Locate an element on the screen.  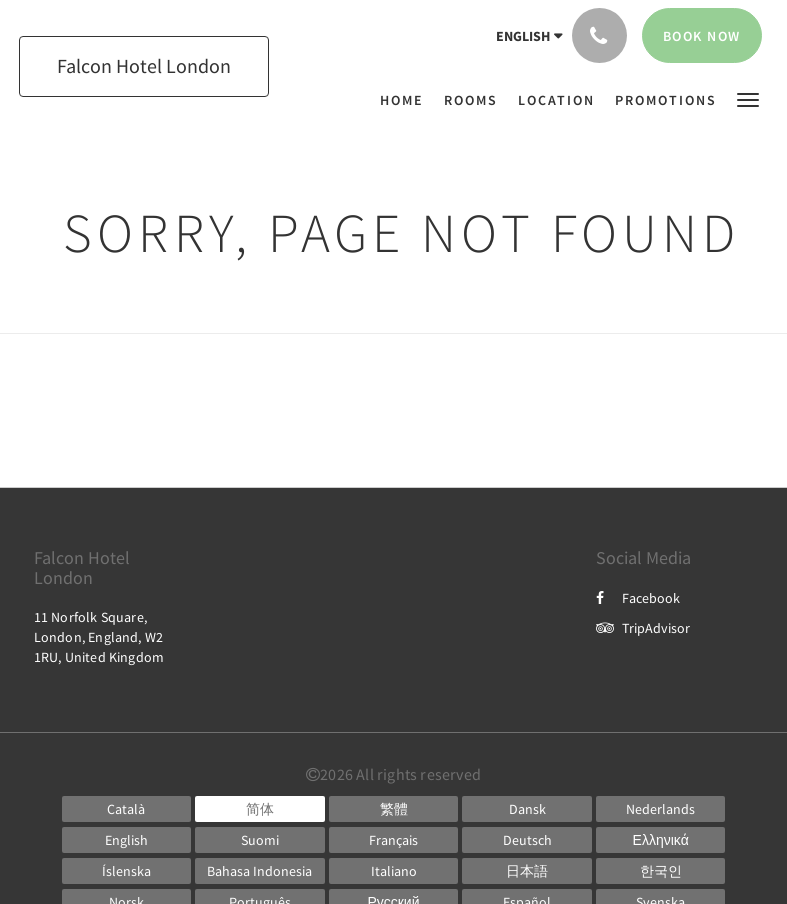
[Chinese (Simplified)] is located at coordinates (260, 809).